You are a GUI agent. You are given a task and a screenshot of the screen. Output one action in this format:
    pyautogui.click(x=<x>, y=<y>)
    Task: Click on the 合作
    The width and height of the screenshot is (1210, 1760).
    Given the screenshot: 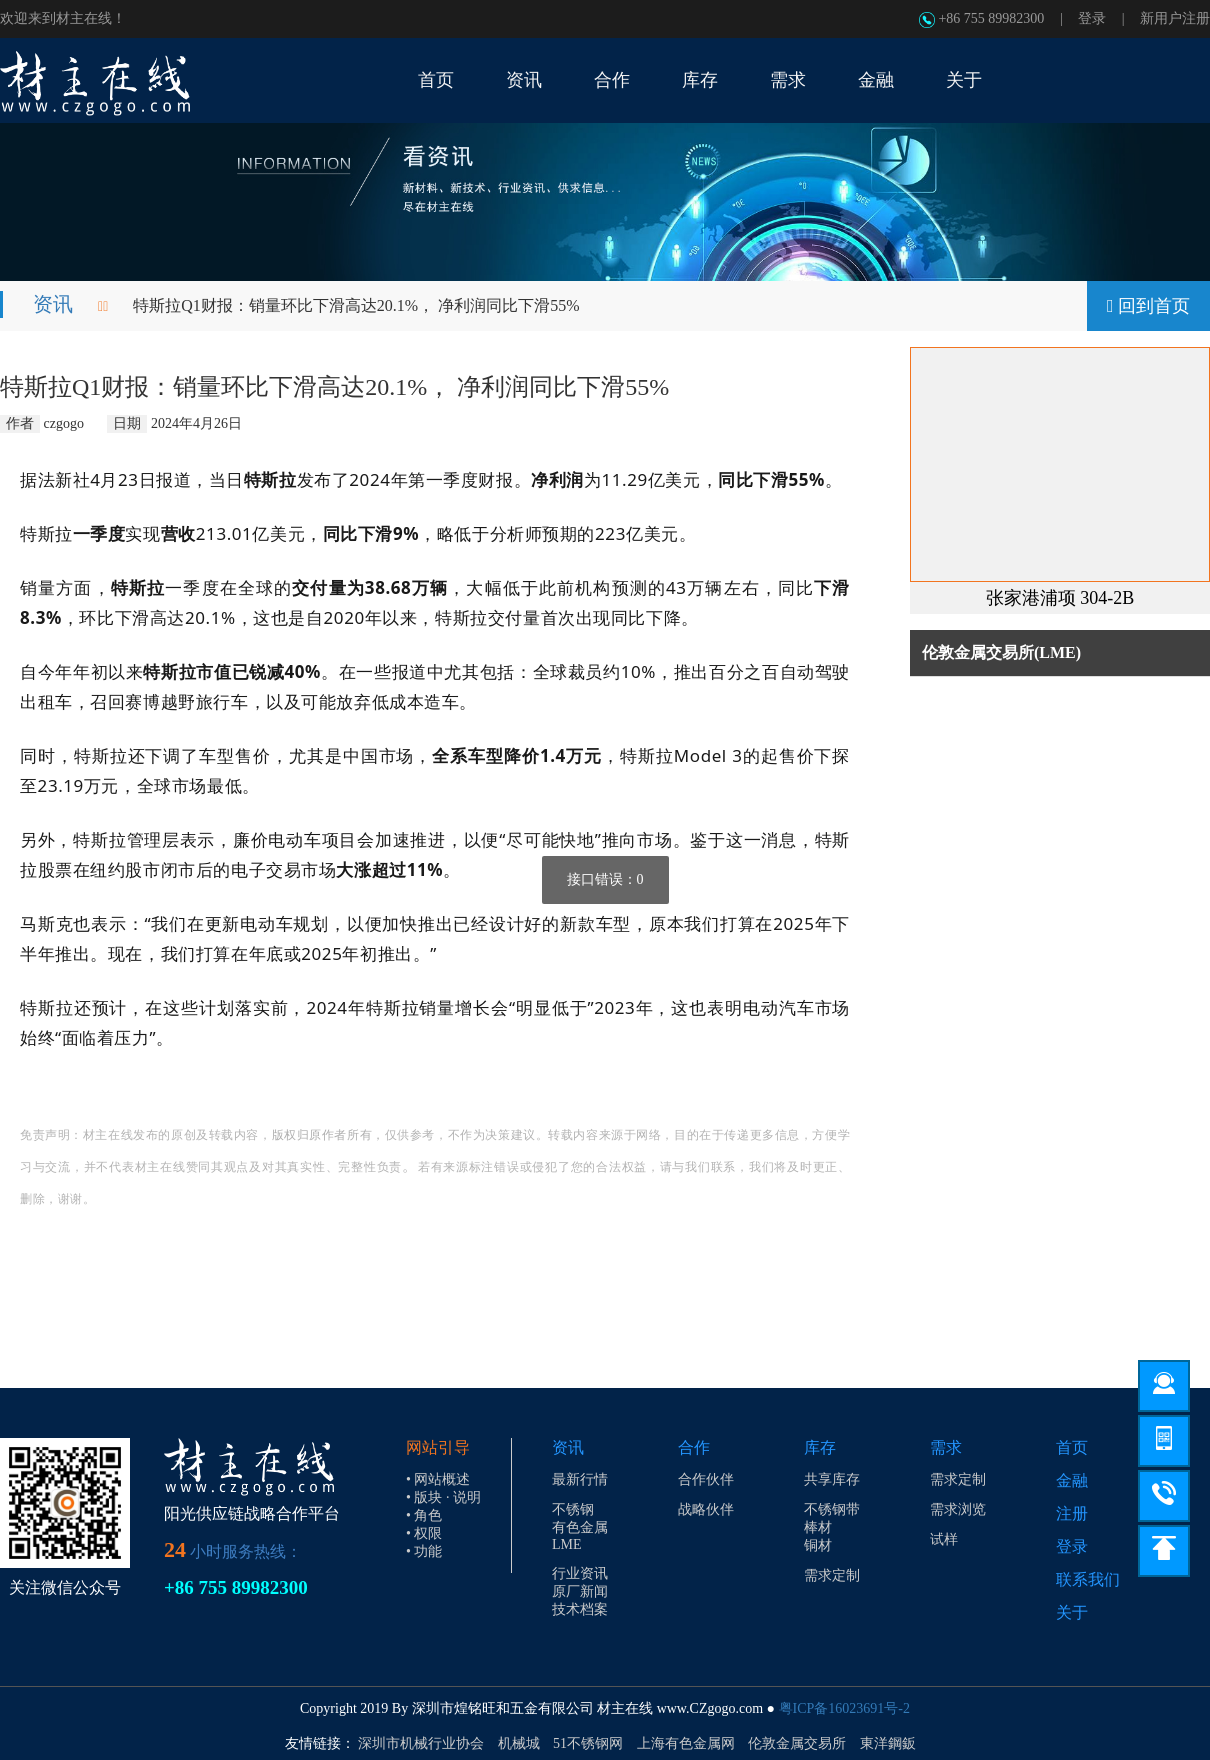 What is the action you would take?
    pyautogui.click(x=694, y=1447)
    